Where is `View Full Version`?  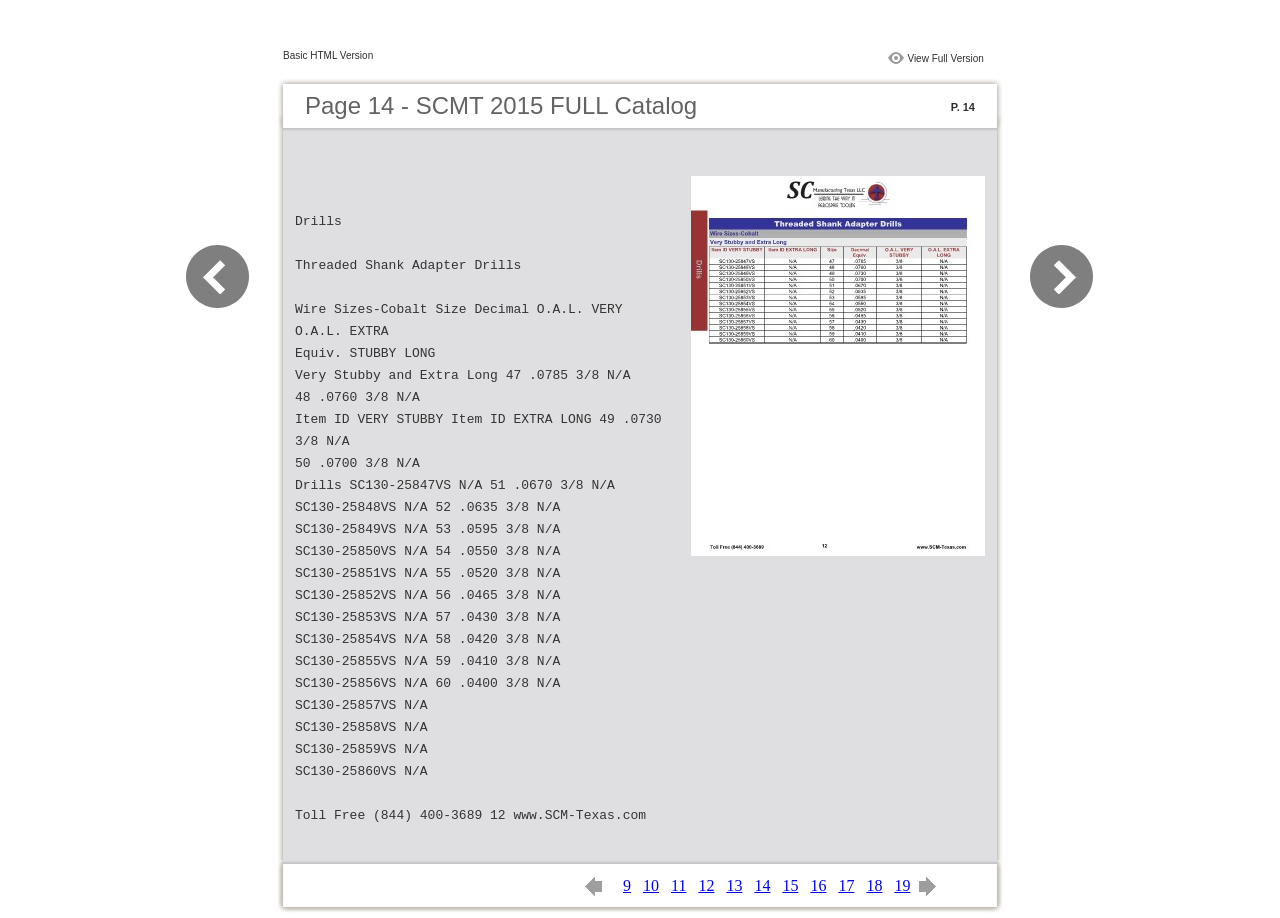
View Full Version is located at coordinates (945, 58).